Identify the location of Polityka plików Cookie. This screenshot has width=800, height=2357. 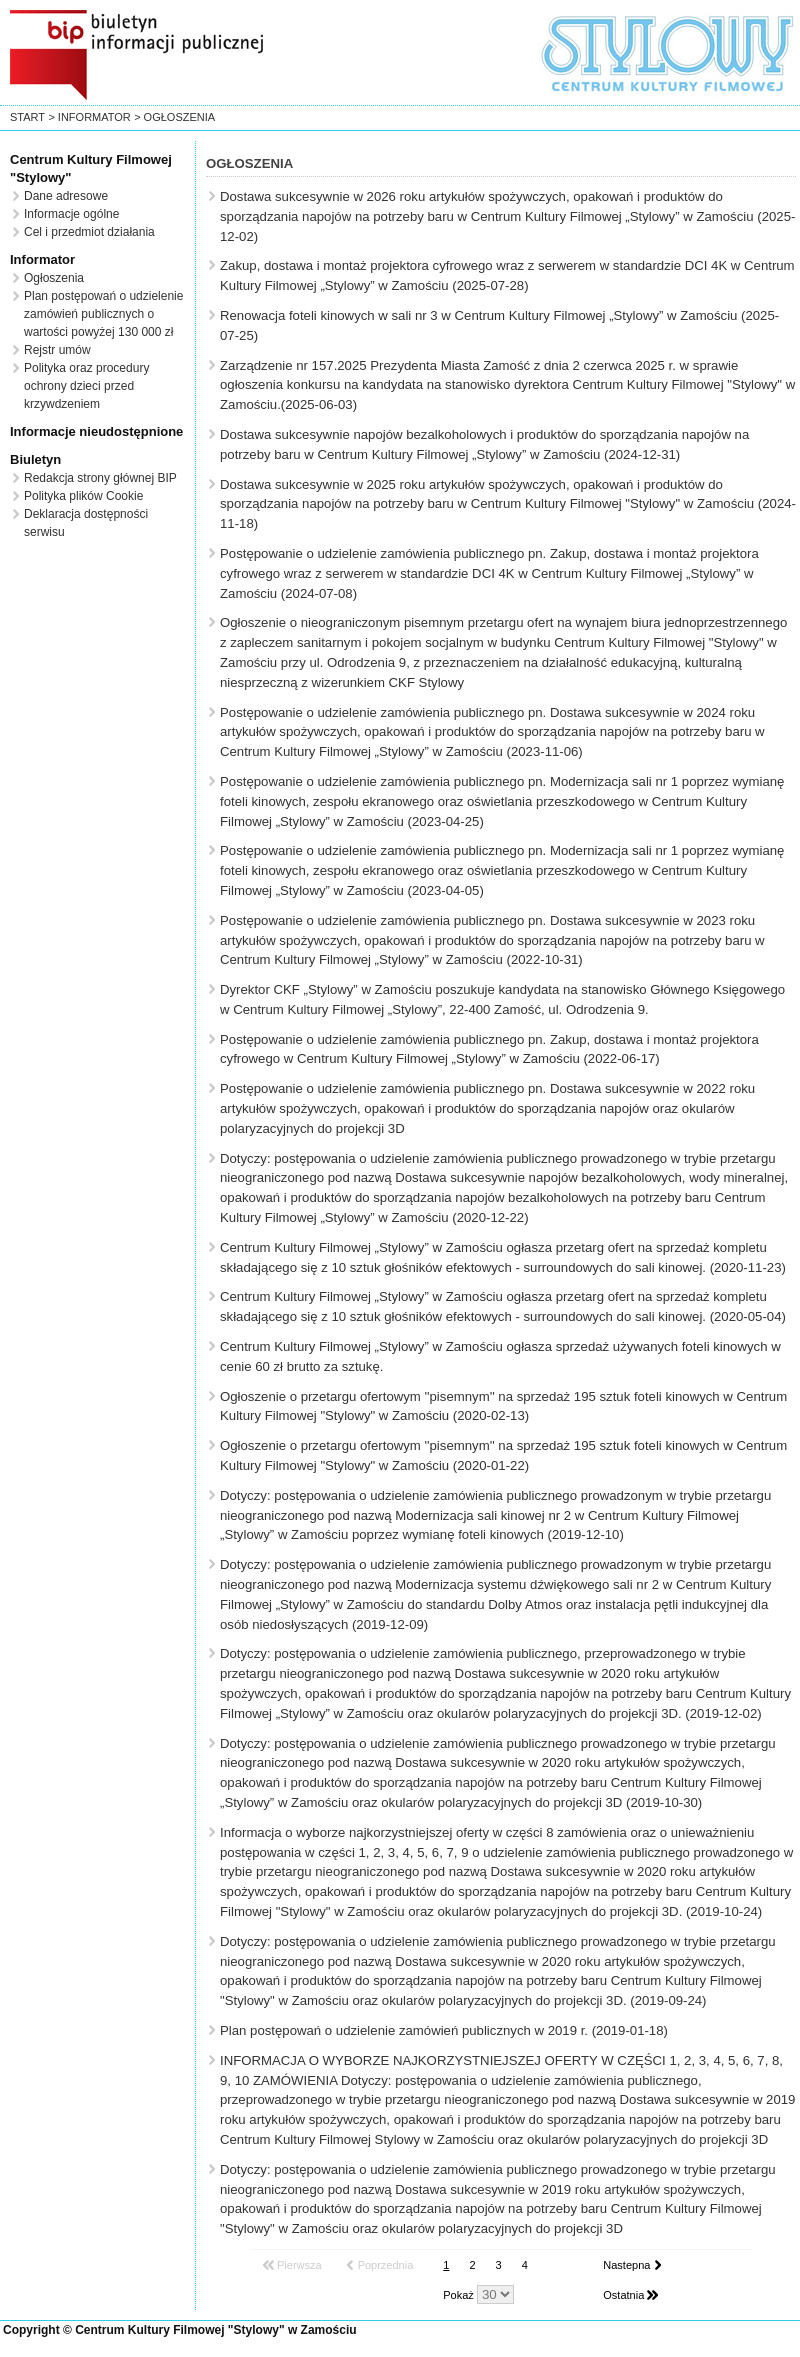
(83, 496).